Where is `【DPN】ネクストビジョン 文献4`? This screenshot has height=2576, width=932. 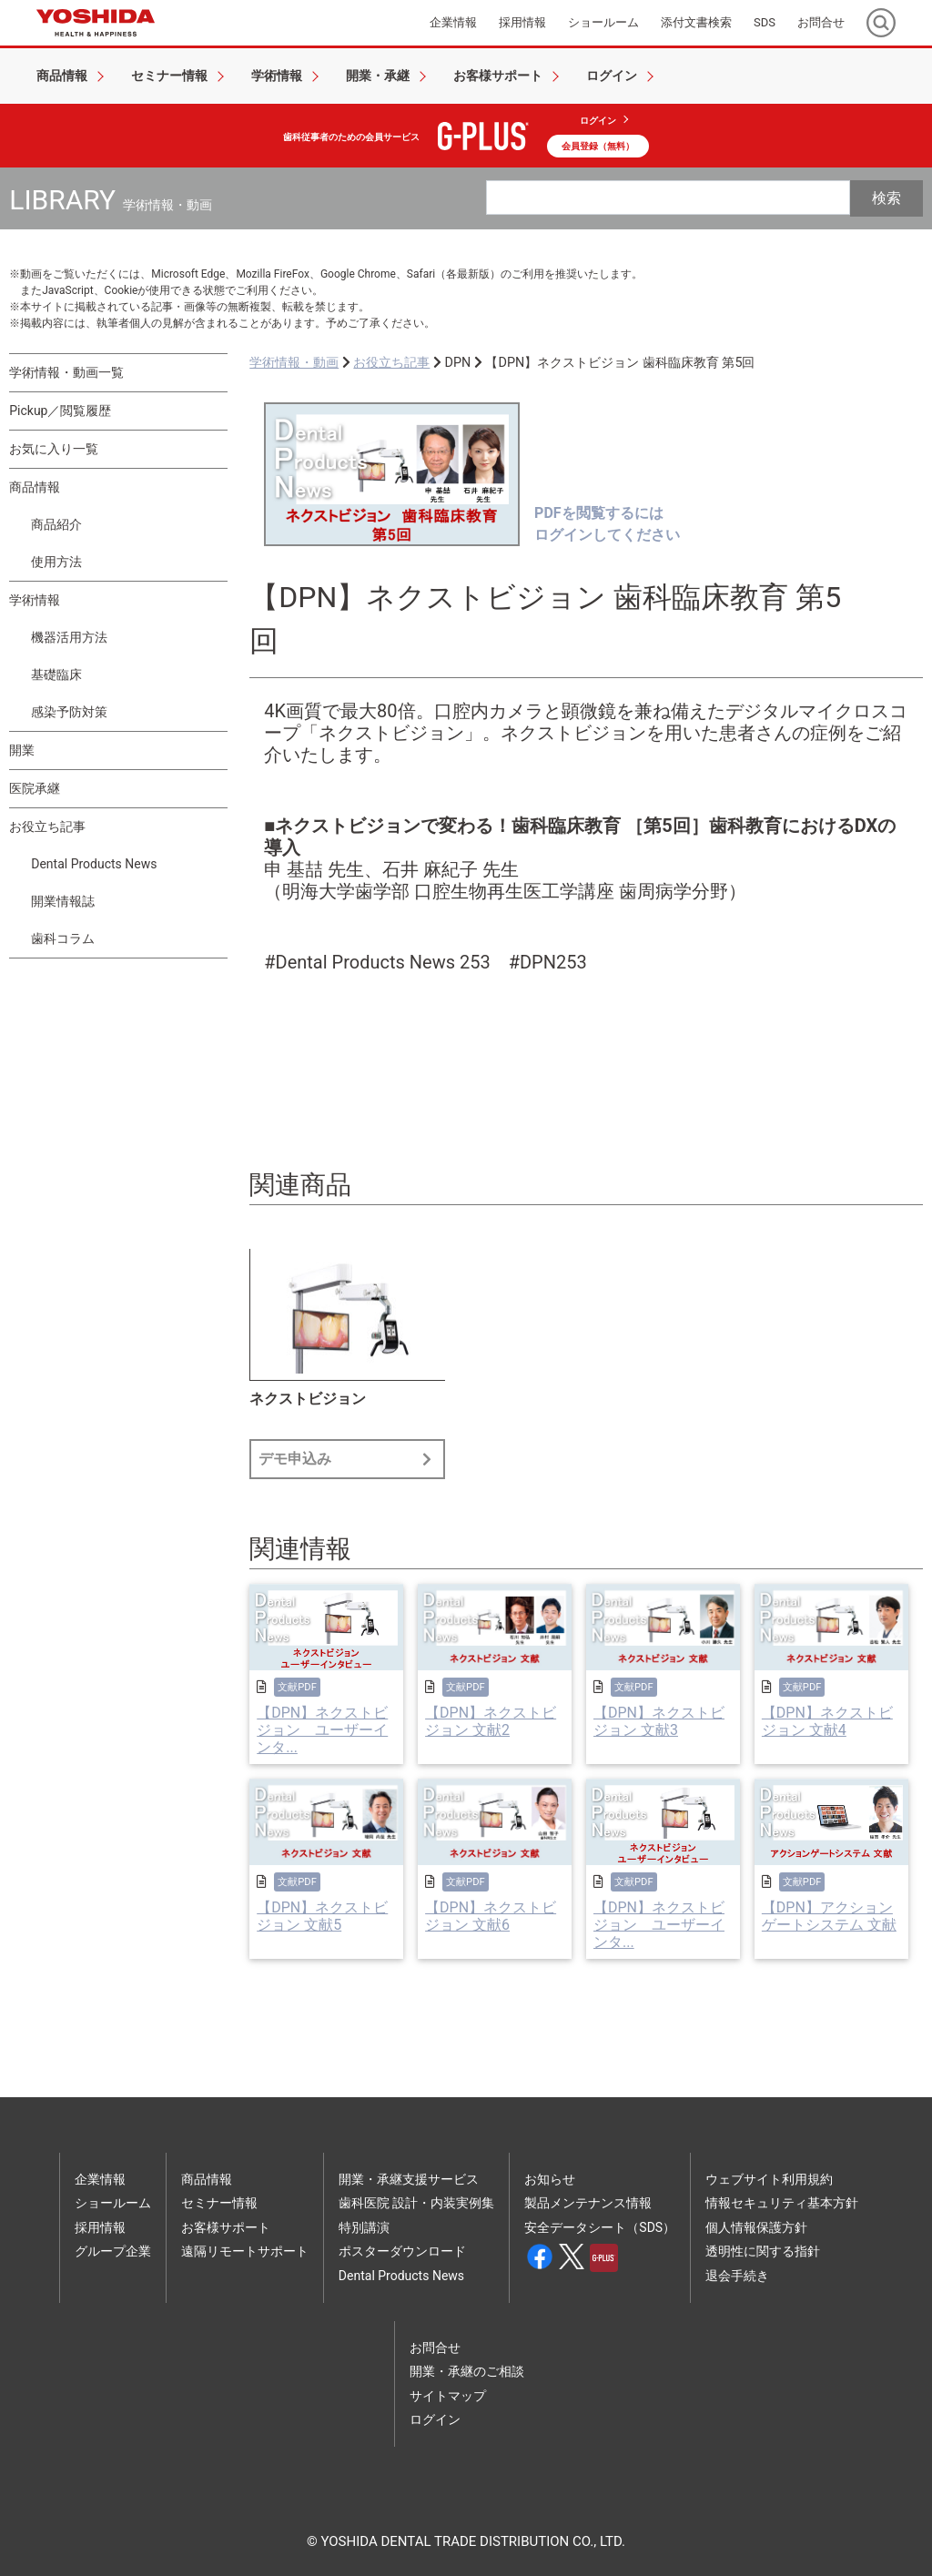 【DPN】ネクストビジョン 文献4 is located at coordinates (827, 1721).